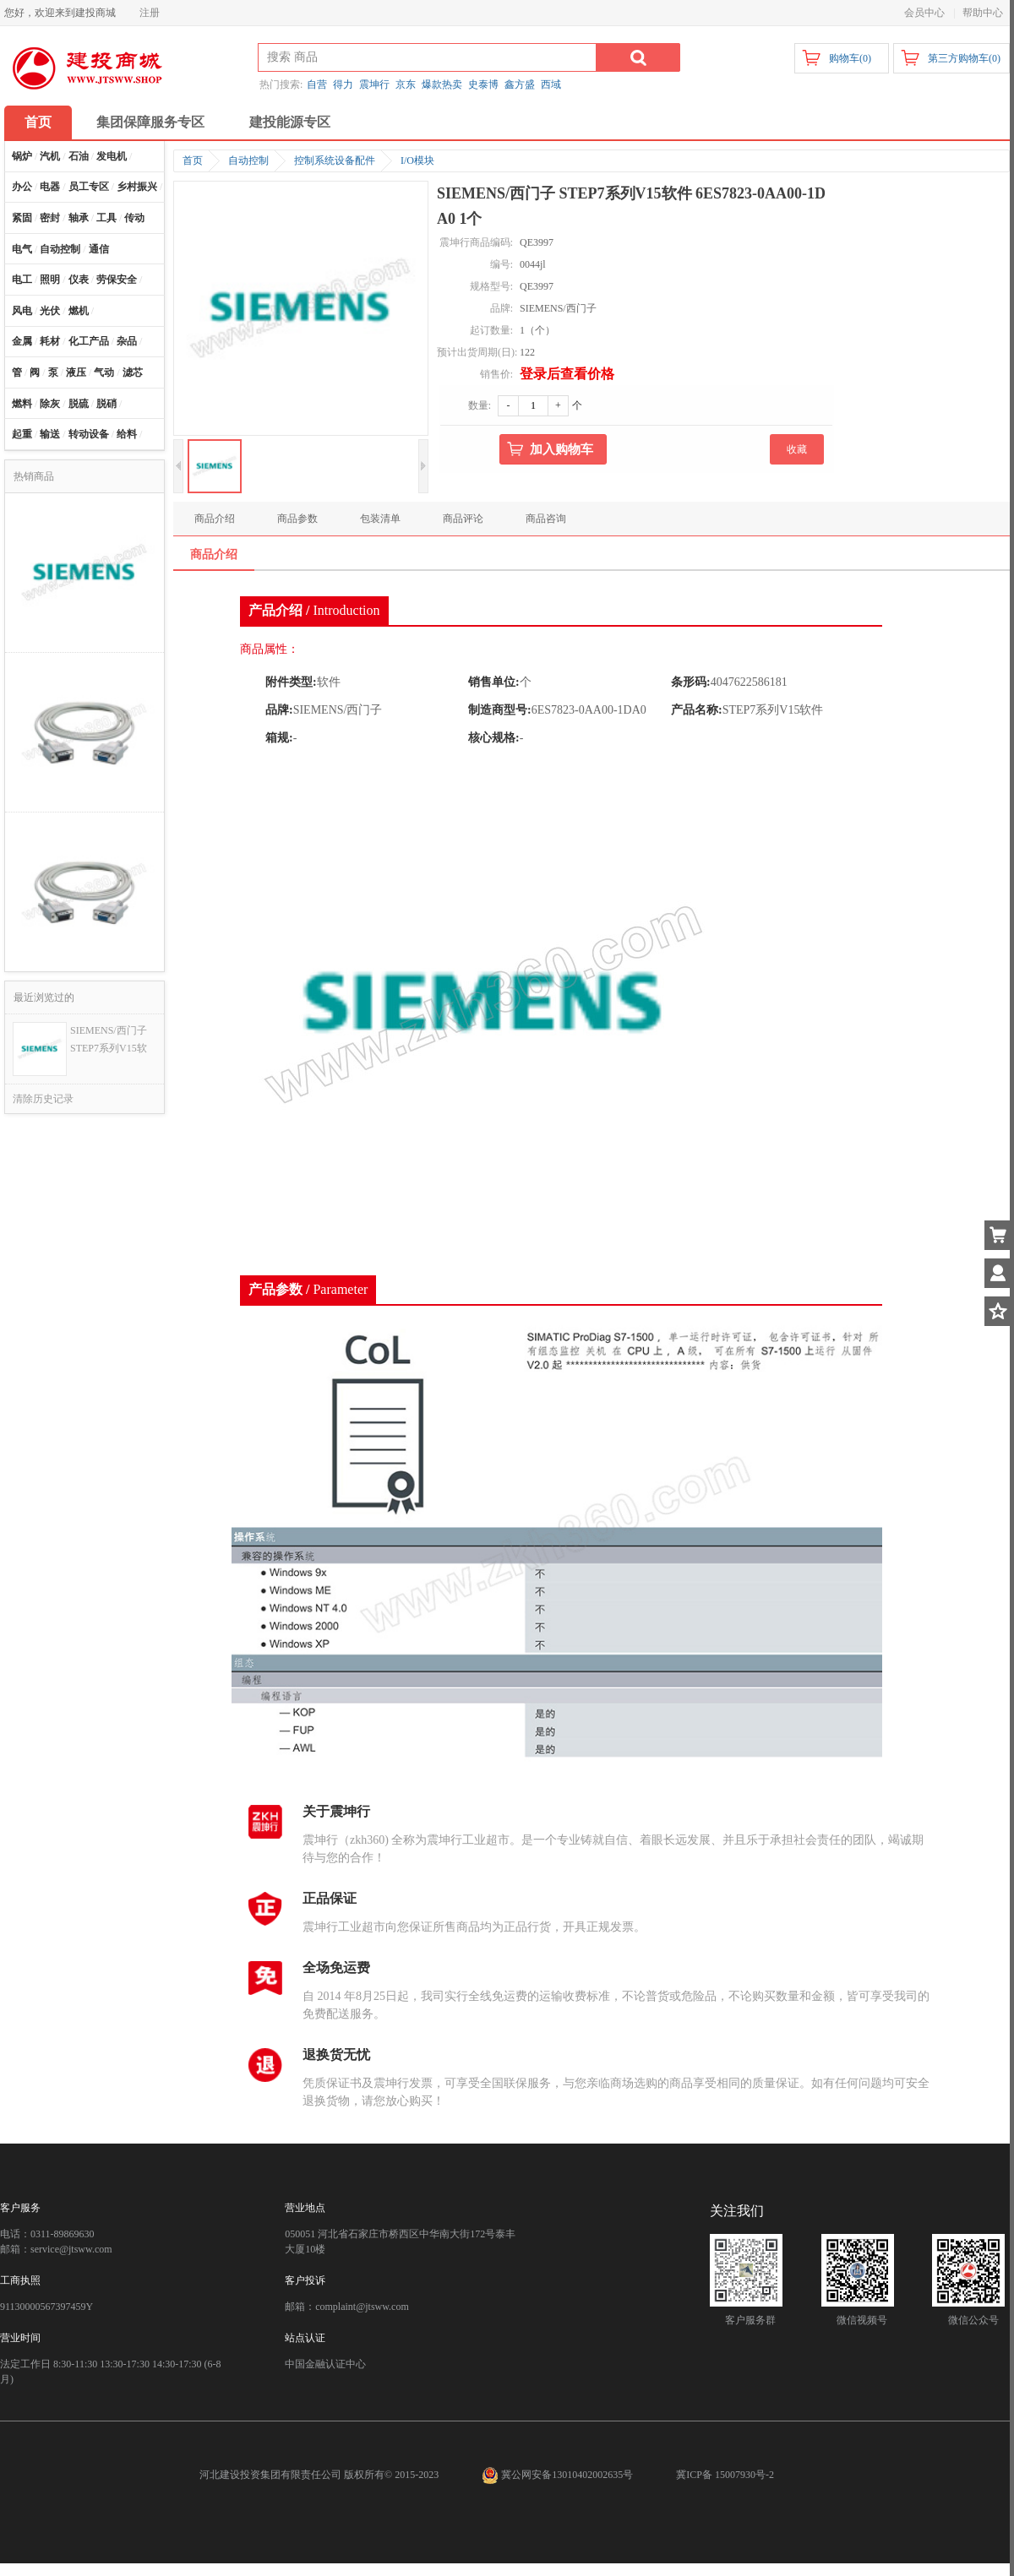 This screenshot has width=1014, height=2576. What do you see at coordinates (22, 187) in the screenshot?
I see `办公` at bounding box center [22, 187].